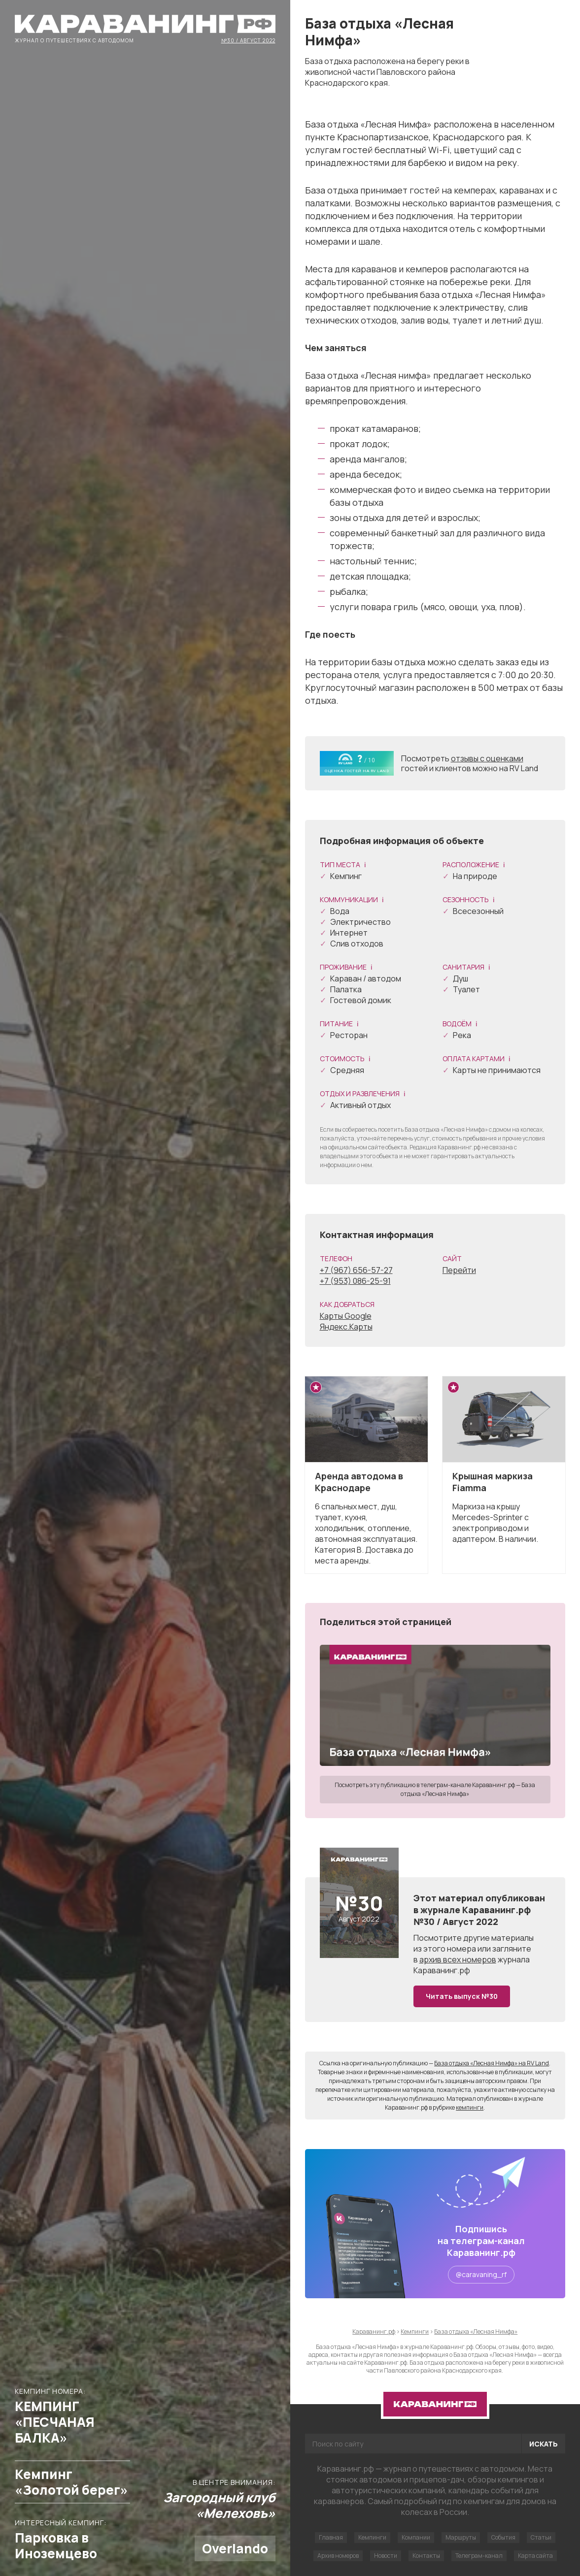  Describe the element at coordinates (385, 2555) in the screenshot. I see `Новости` at that location.